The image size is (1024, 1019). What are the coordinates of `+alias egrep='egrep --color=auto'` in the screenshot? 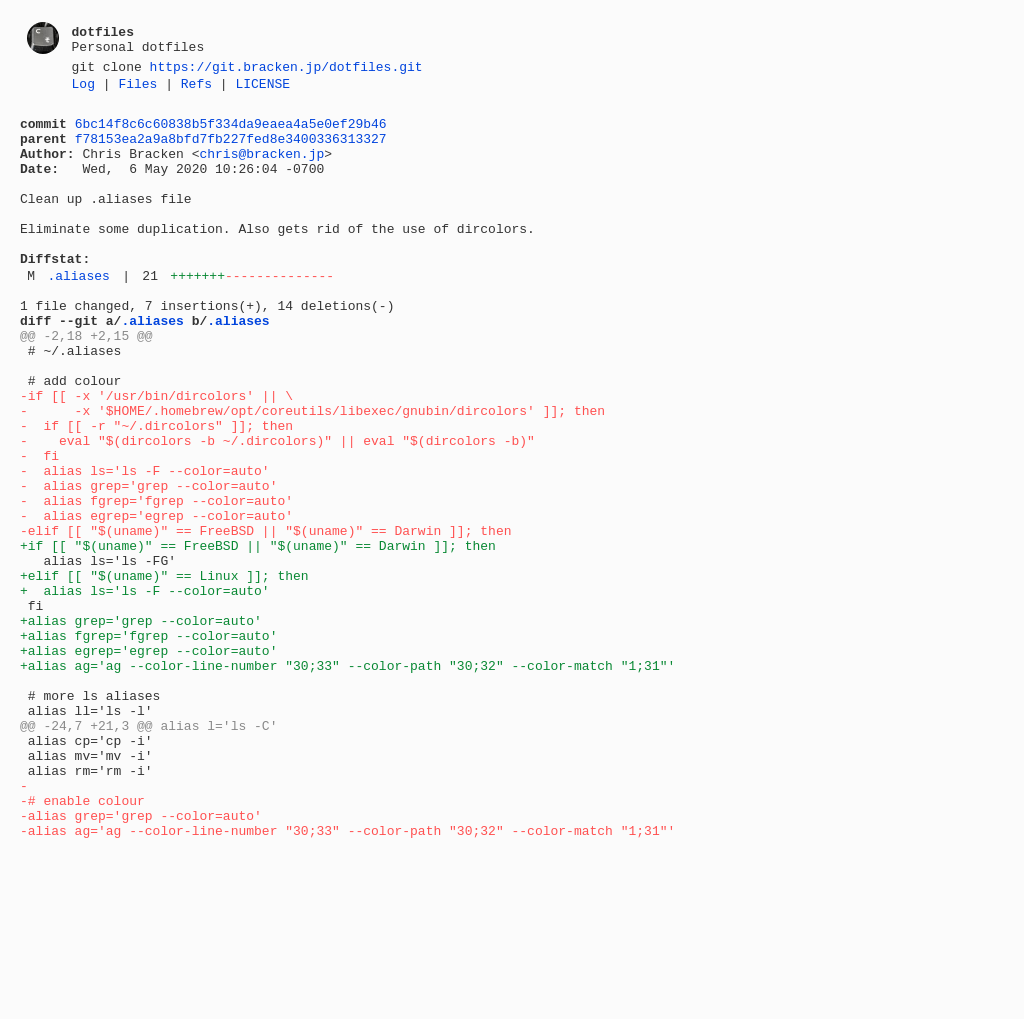 It's located at (148, 761).